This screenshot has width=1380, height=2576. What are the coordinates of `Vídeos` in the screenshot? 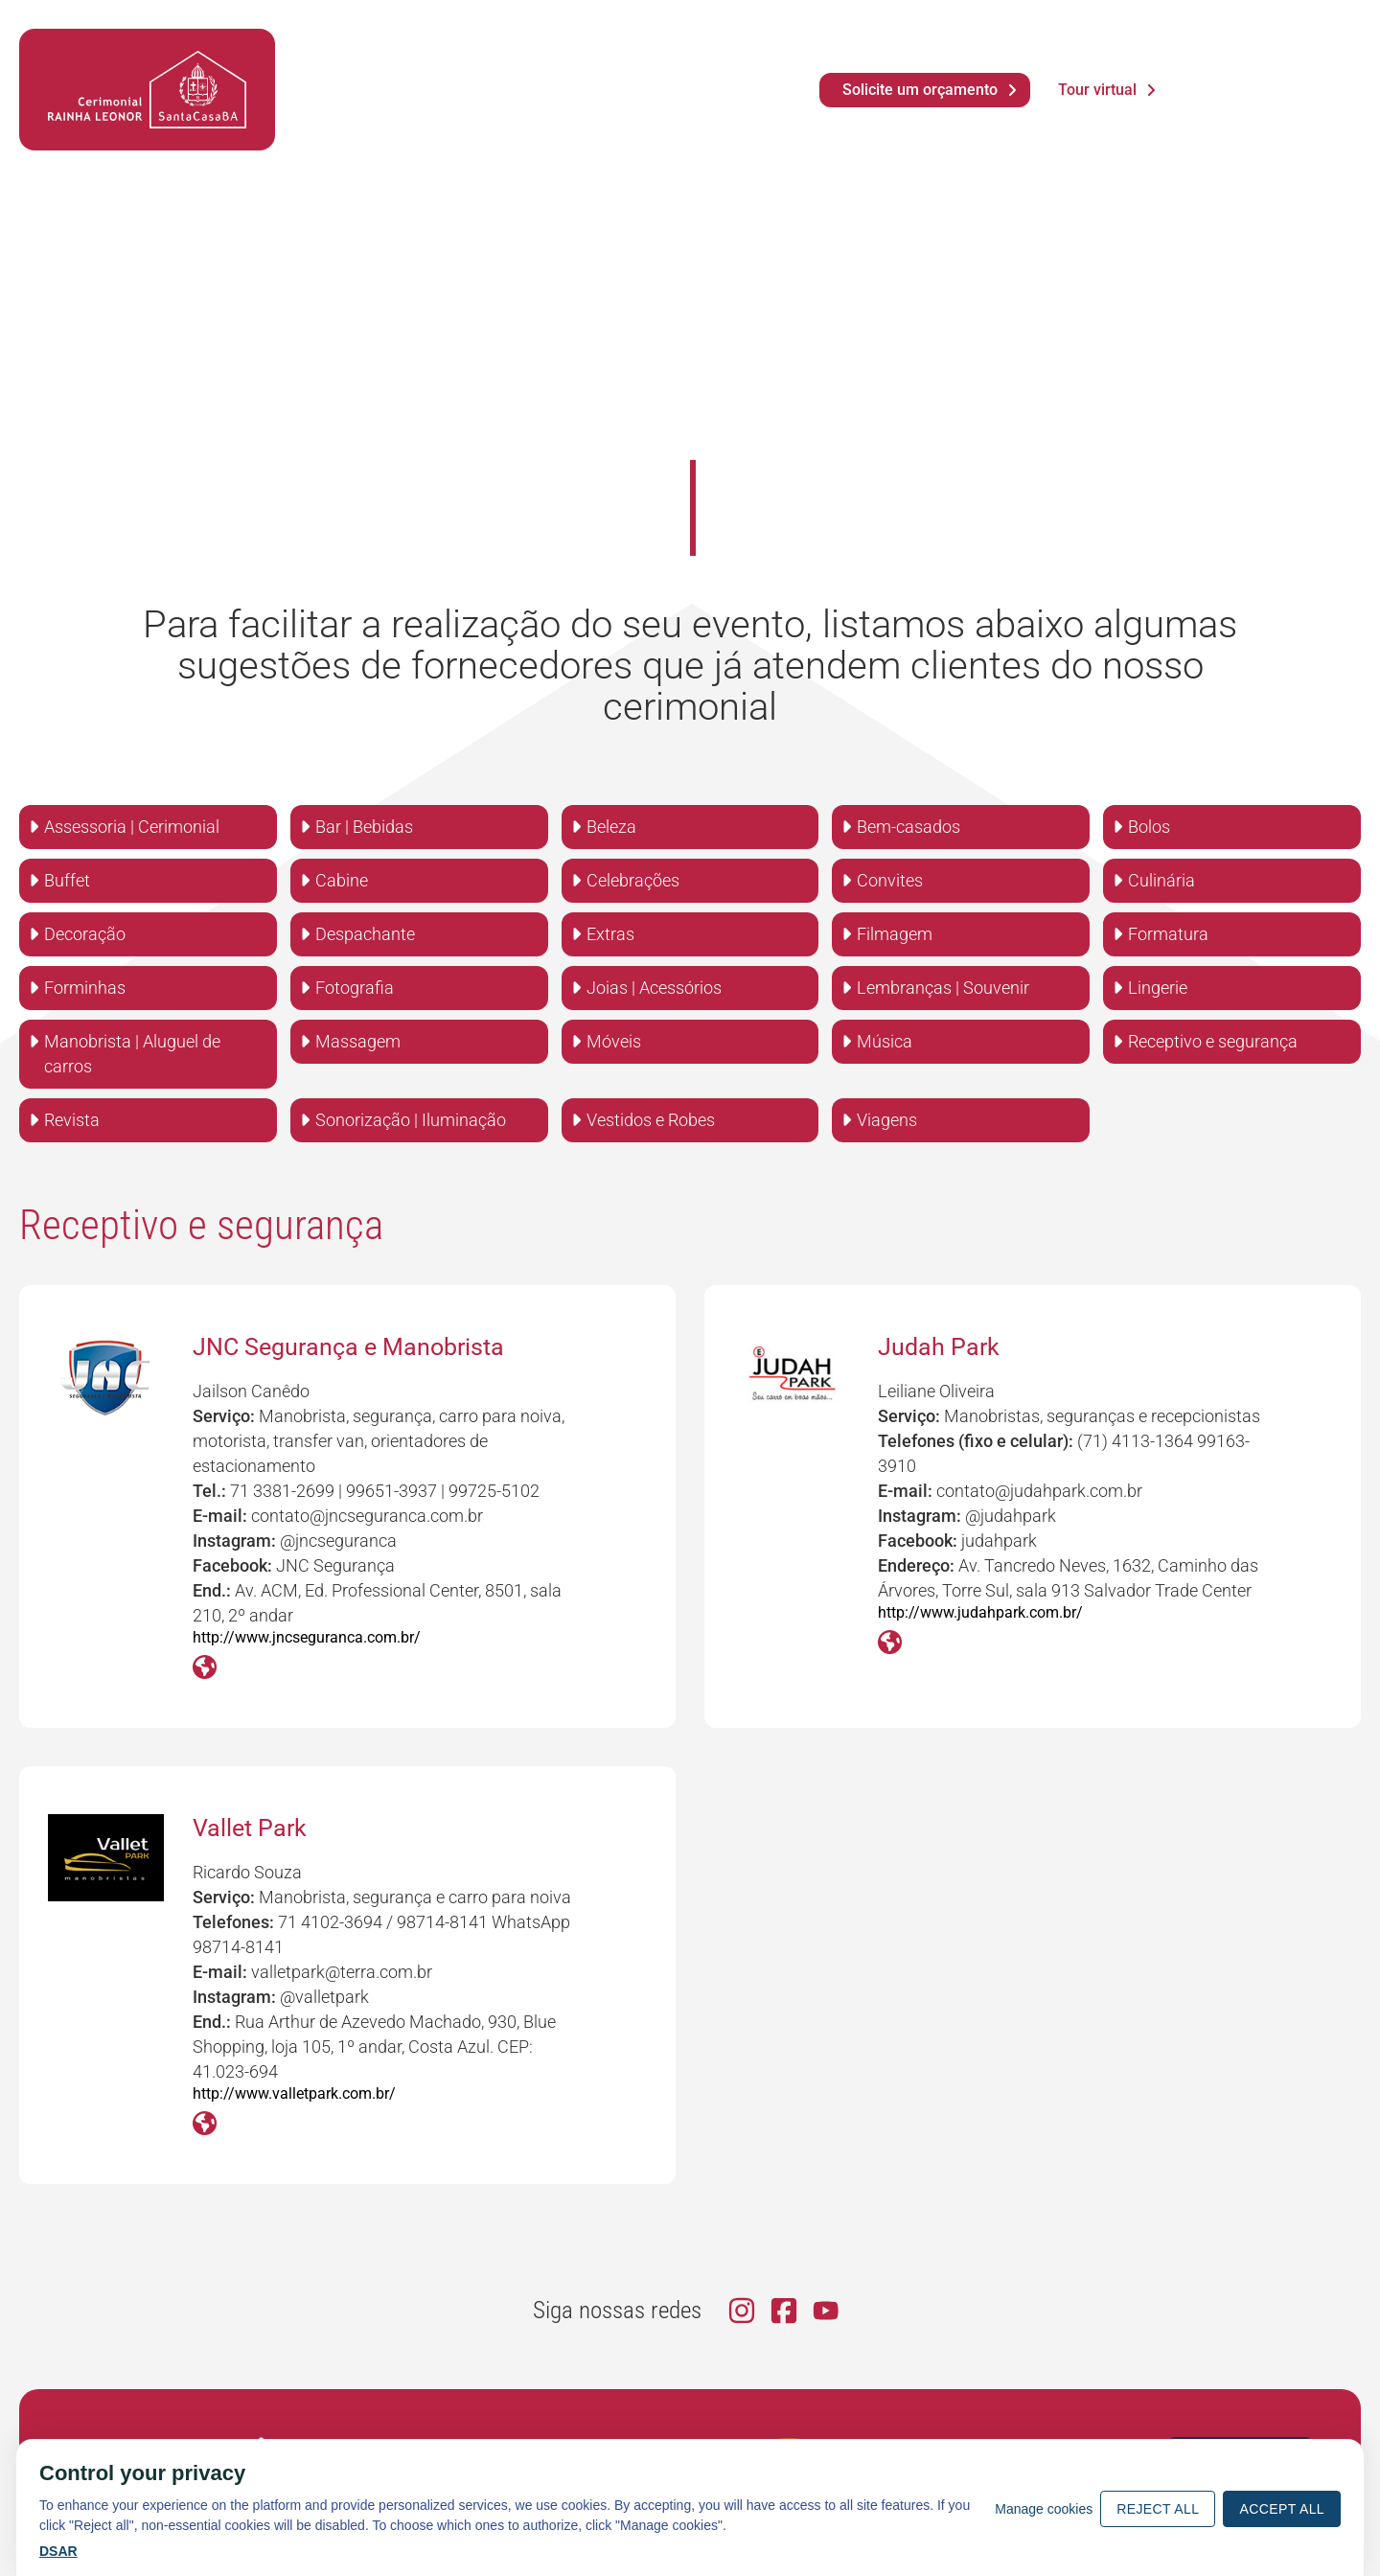 It's located at (548, 68).